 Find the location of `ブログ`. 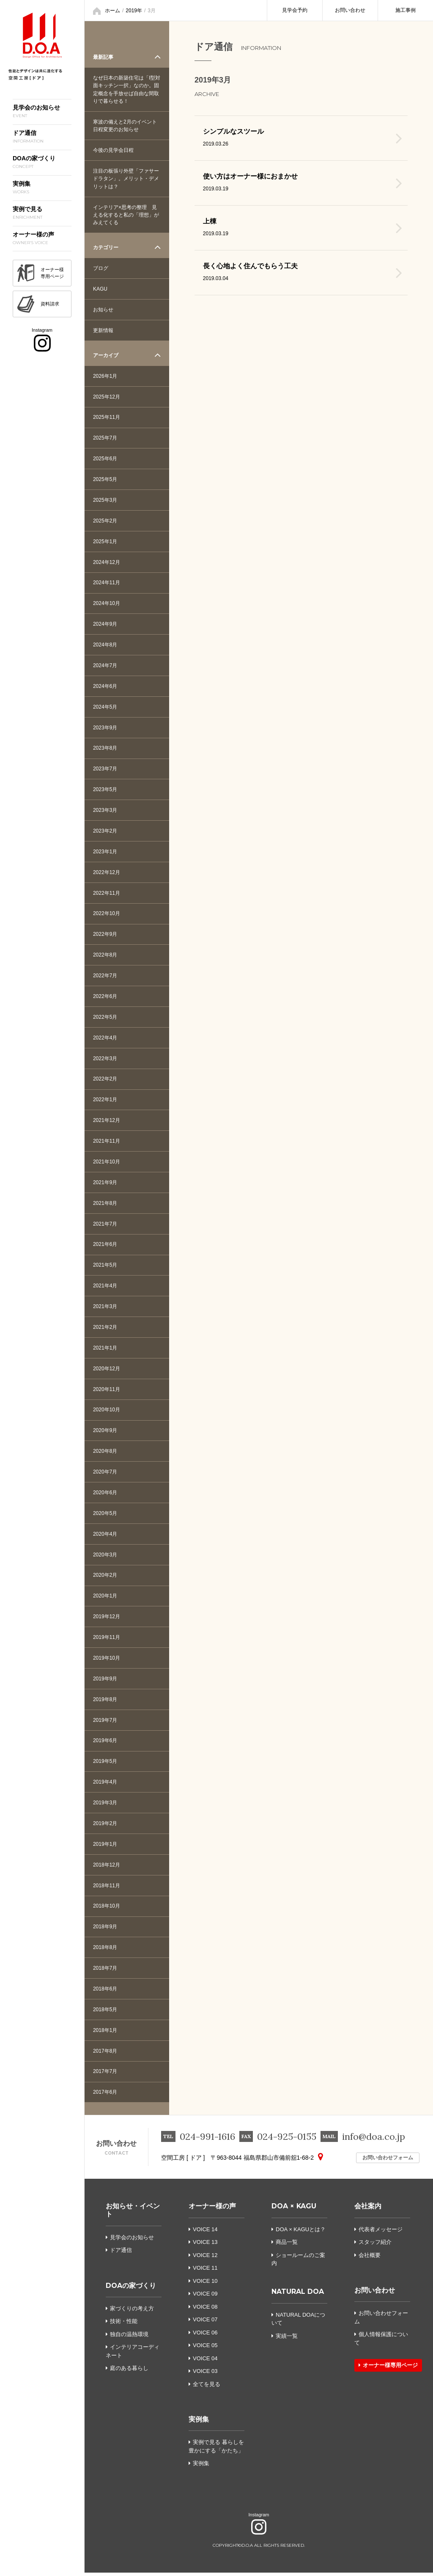

ブログ is located at coordinates (100, 267).